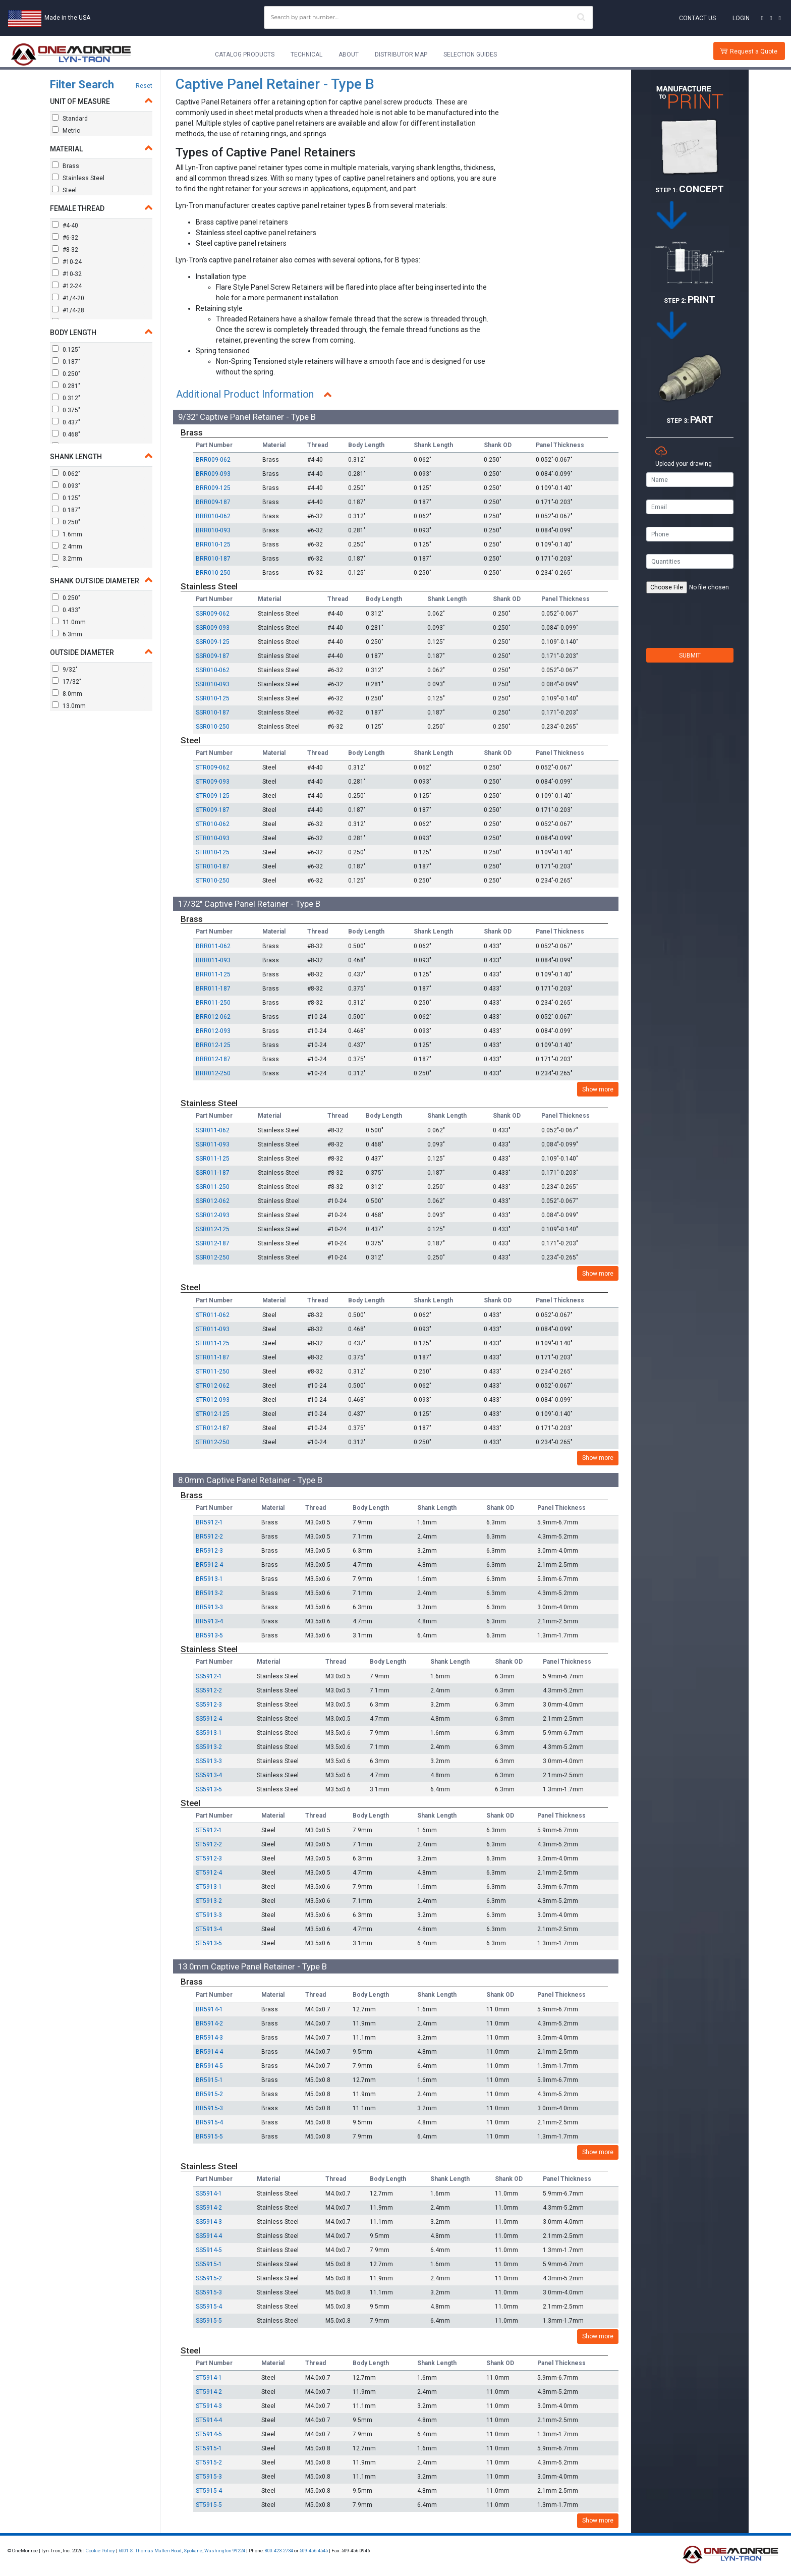  I want to click on Captive Panel Retainer - Type B, so click(275, 84).